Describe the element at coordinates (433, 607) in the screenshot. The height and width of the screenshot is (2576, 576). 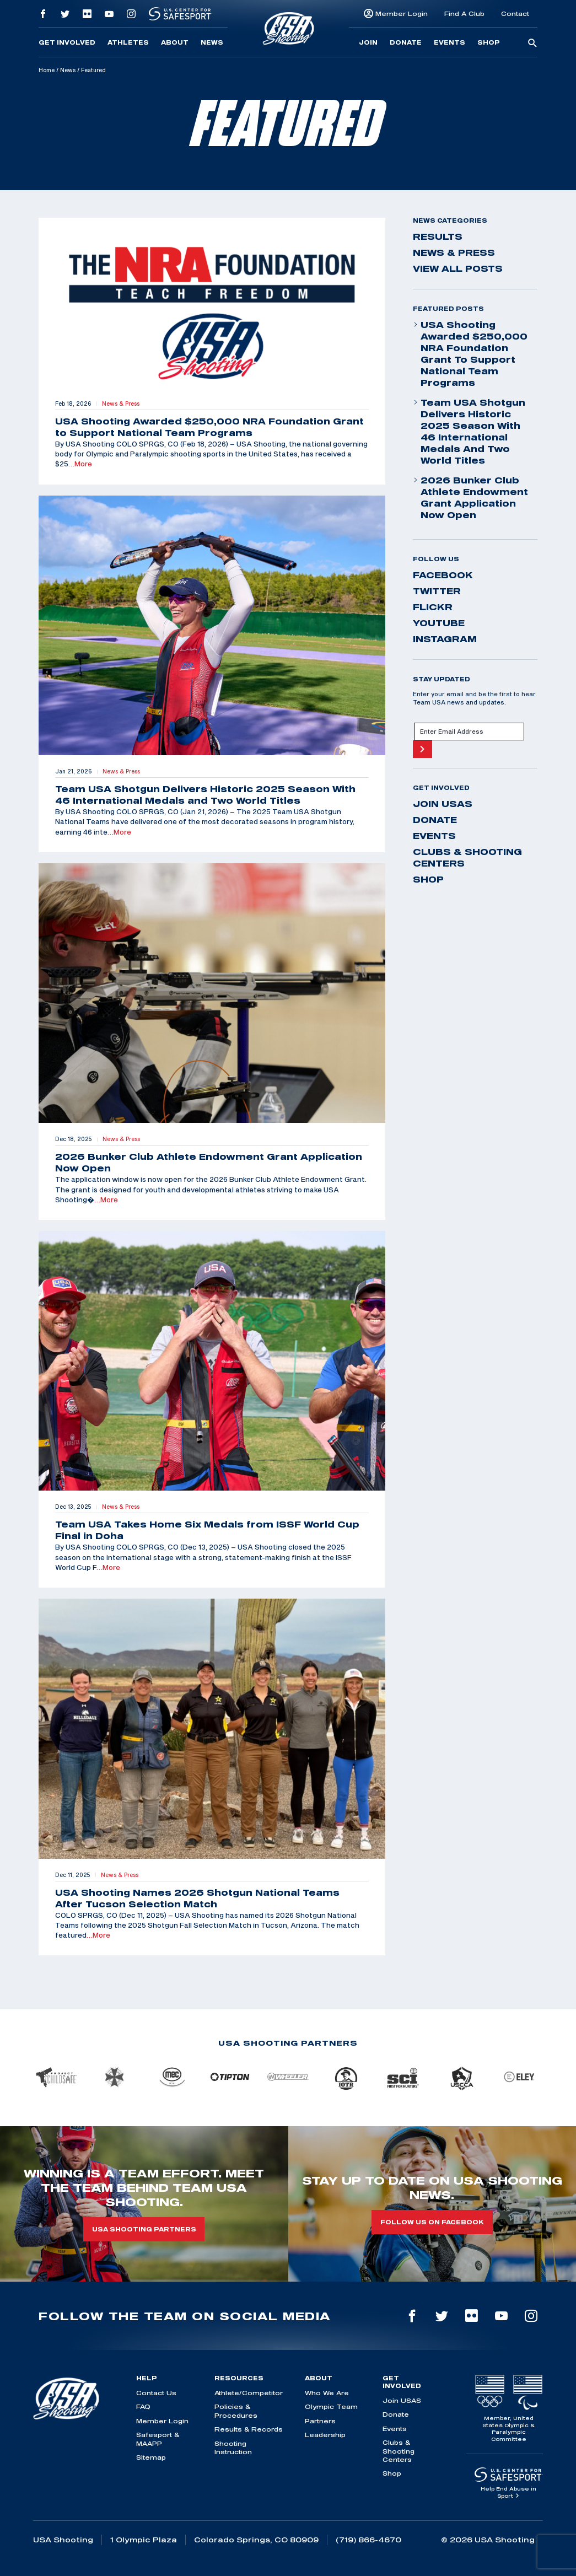
I see `flickr` at that location.